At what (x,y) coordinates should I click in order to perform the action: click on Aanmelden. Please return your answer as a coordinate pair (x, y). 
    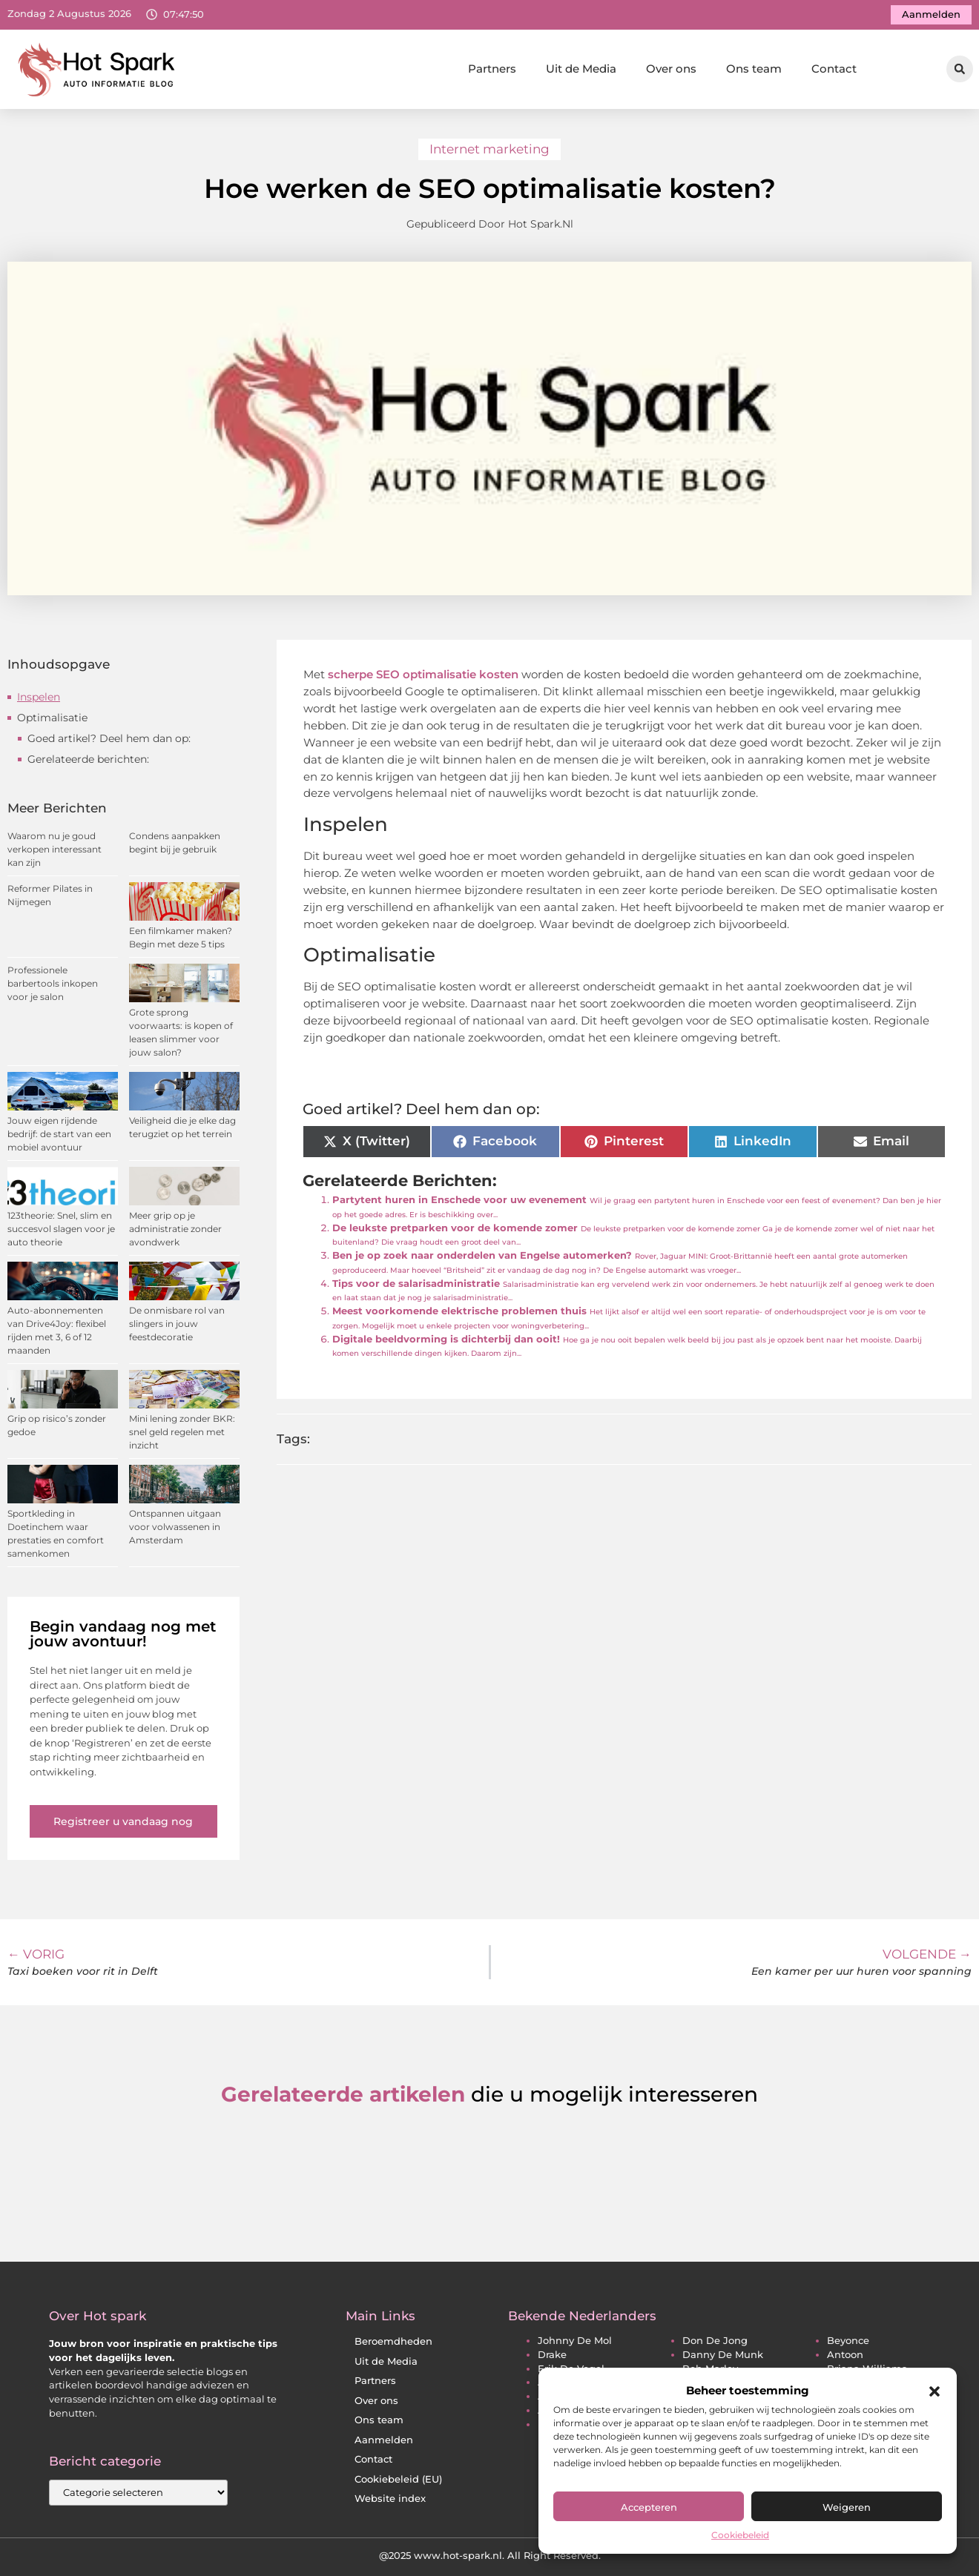
    Looking at the image, I should click on (384, 2440).